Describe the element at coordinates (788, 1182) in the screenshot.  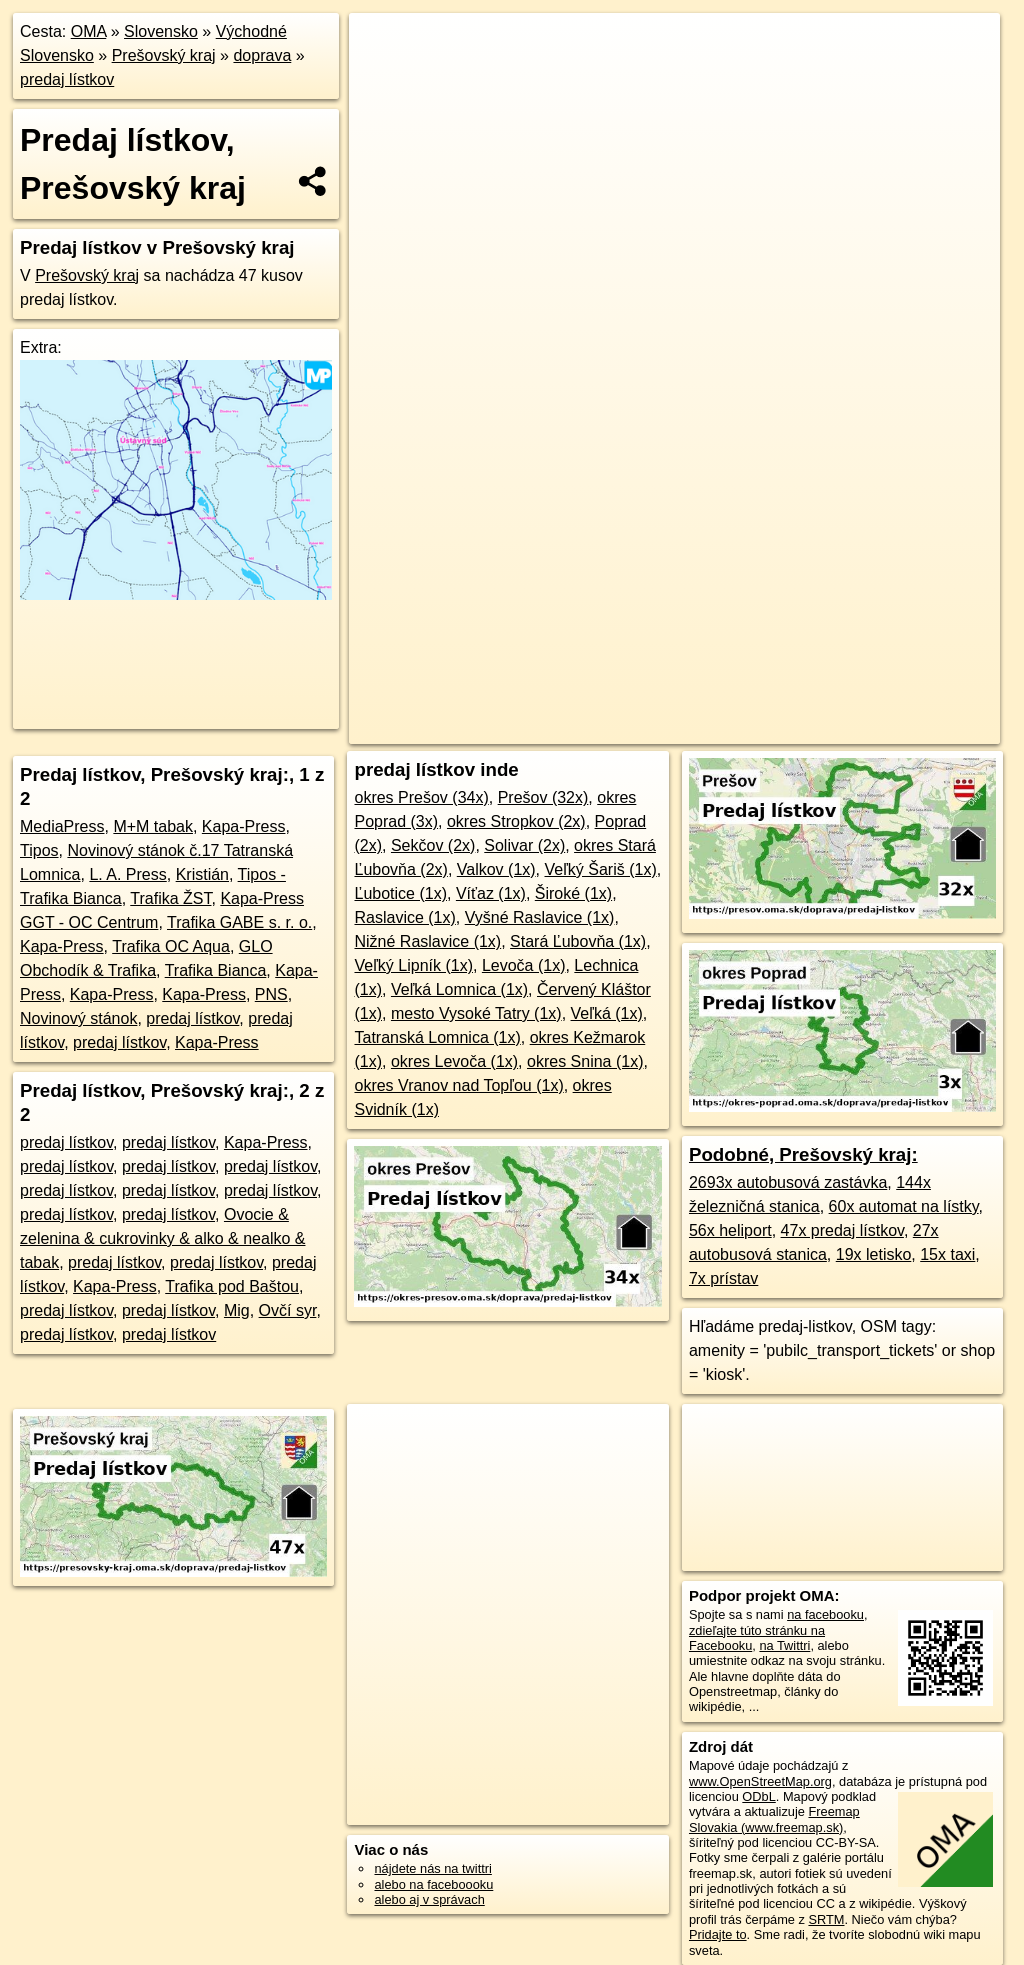
I see `2693x autobusová zastávka` at that location.